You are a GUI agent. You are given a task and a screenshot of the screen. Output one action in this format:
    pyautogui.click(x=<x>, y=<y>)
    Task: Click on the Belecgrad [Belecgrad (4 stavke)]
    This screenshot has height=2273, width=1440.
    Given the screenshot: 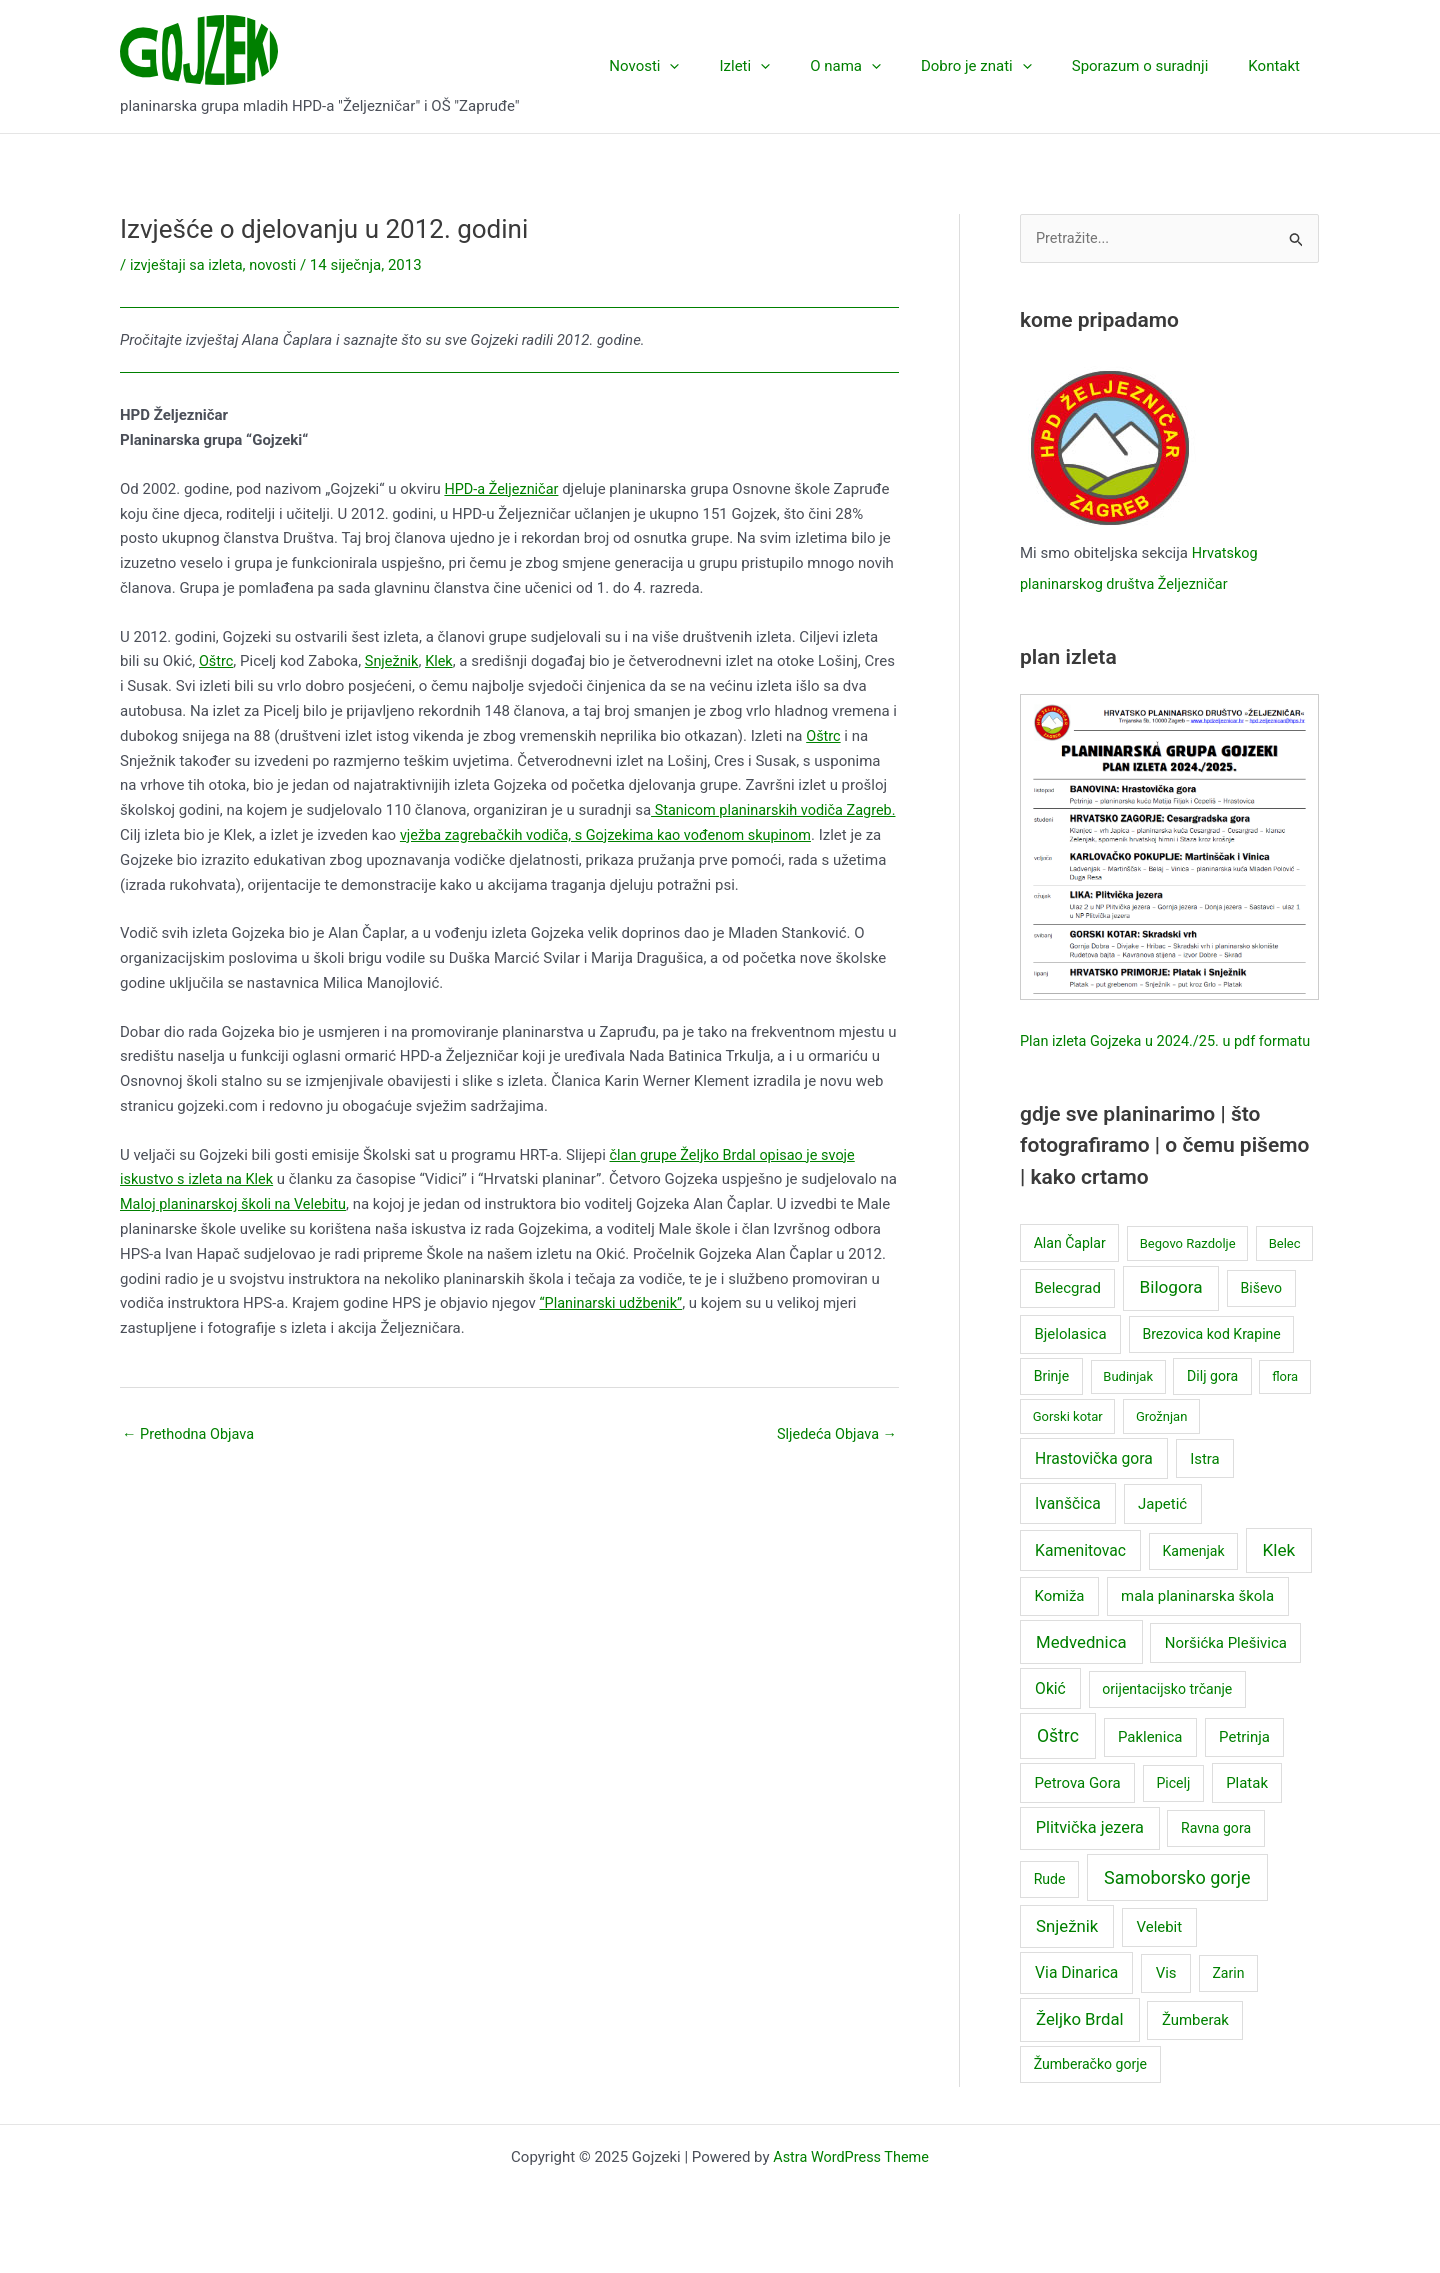 What is the action you would take?
    pyautogui.click(x=1067, y=1316)
    